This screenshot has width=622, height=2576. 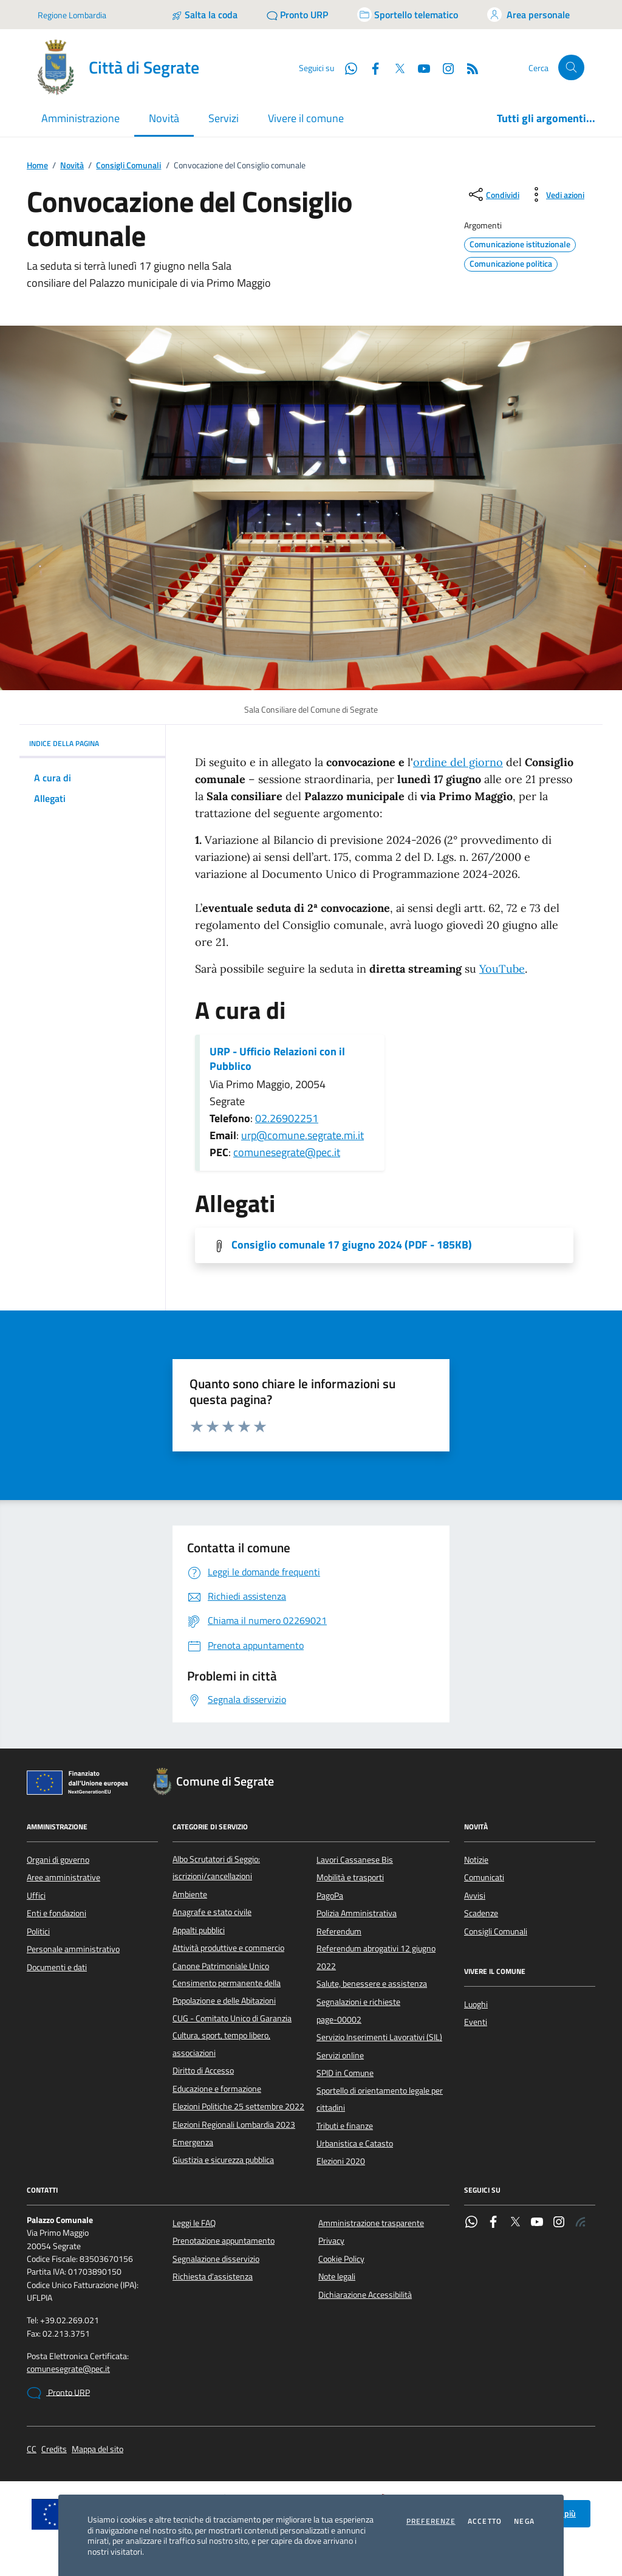 What do you see at coordinates (356, 1913) in the screenshot?
I see `Polizia Amministrativa` at bounding box center [356, 1913].